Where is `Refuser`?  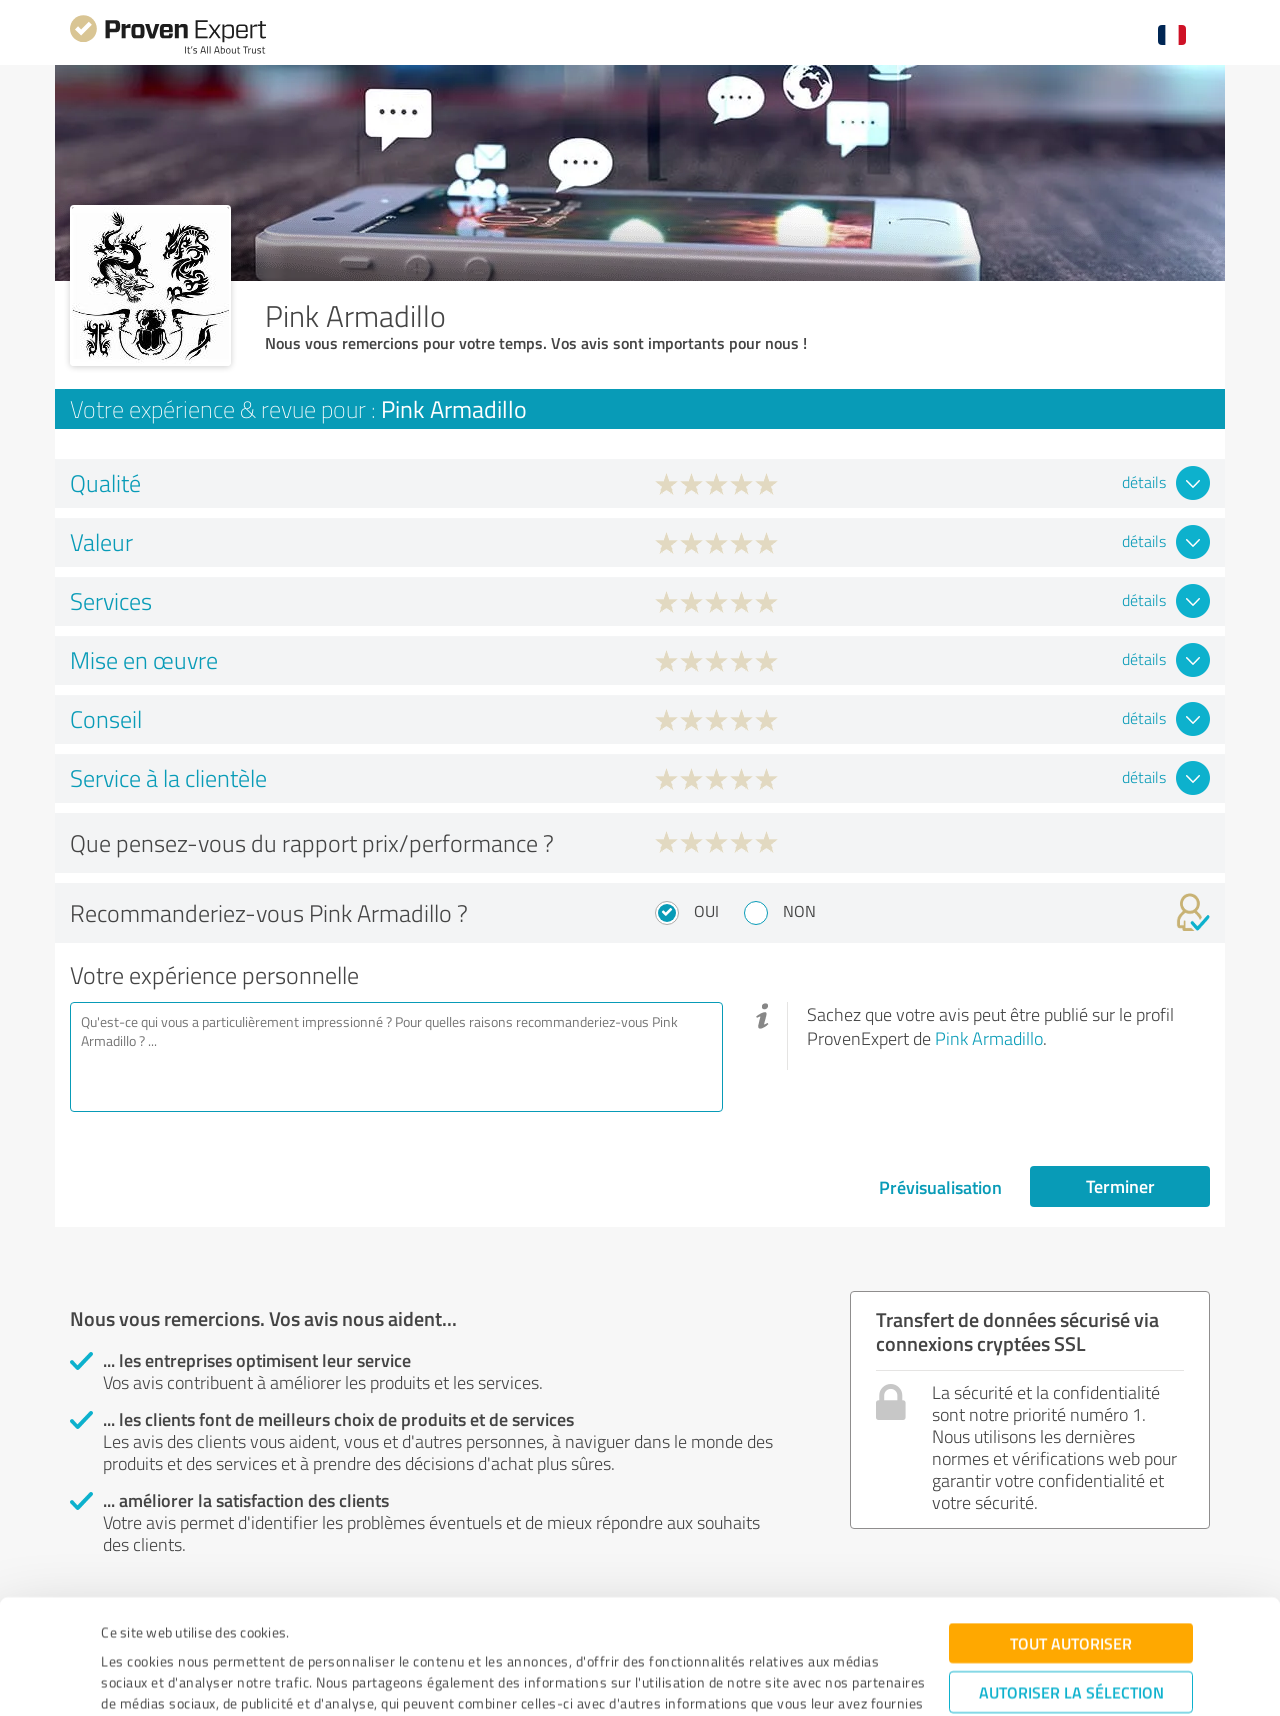
Refuser is located at coordinates (1071, 1651).